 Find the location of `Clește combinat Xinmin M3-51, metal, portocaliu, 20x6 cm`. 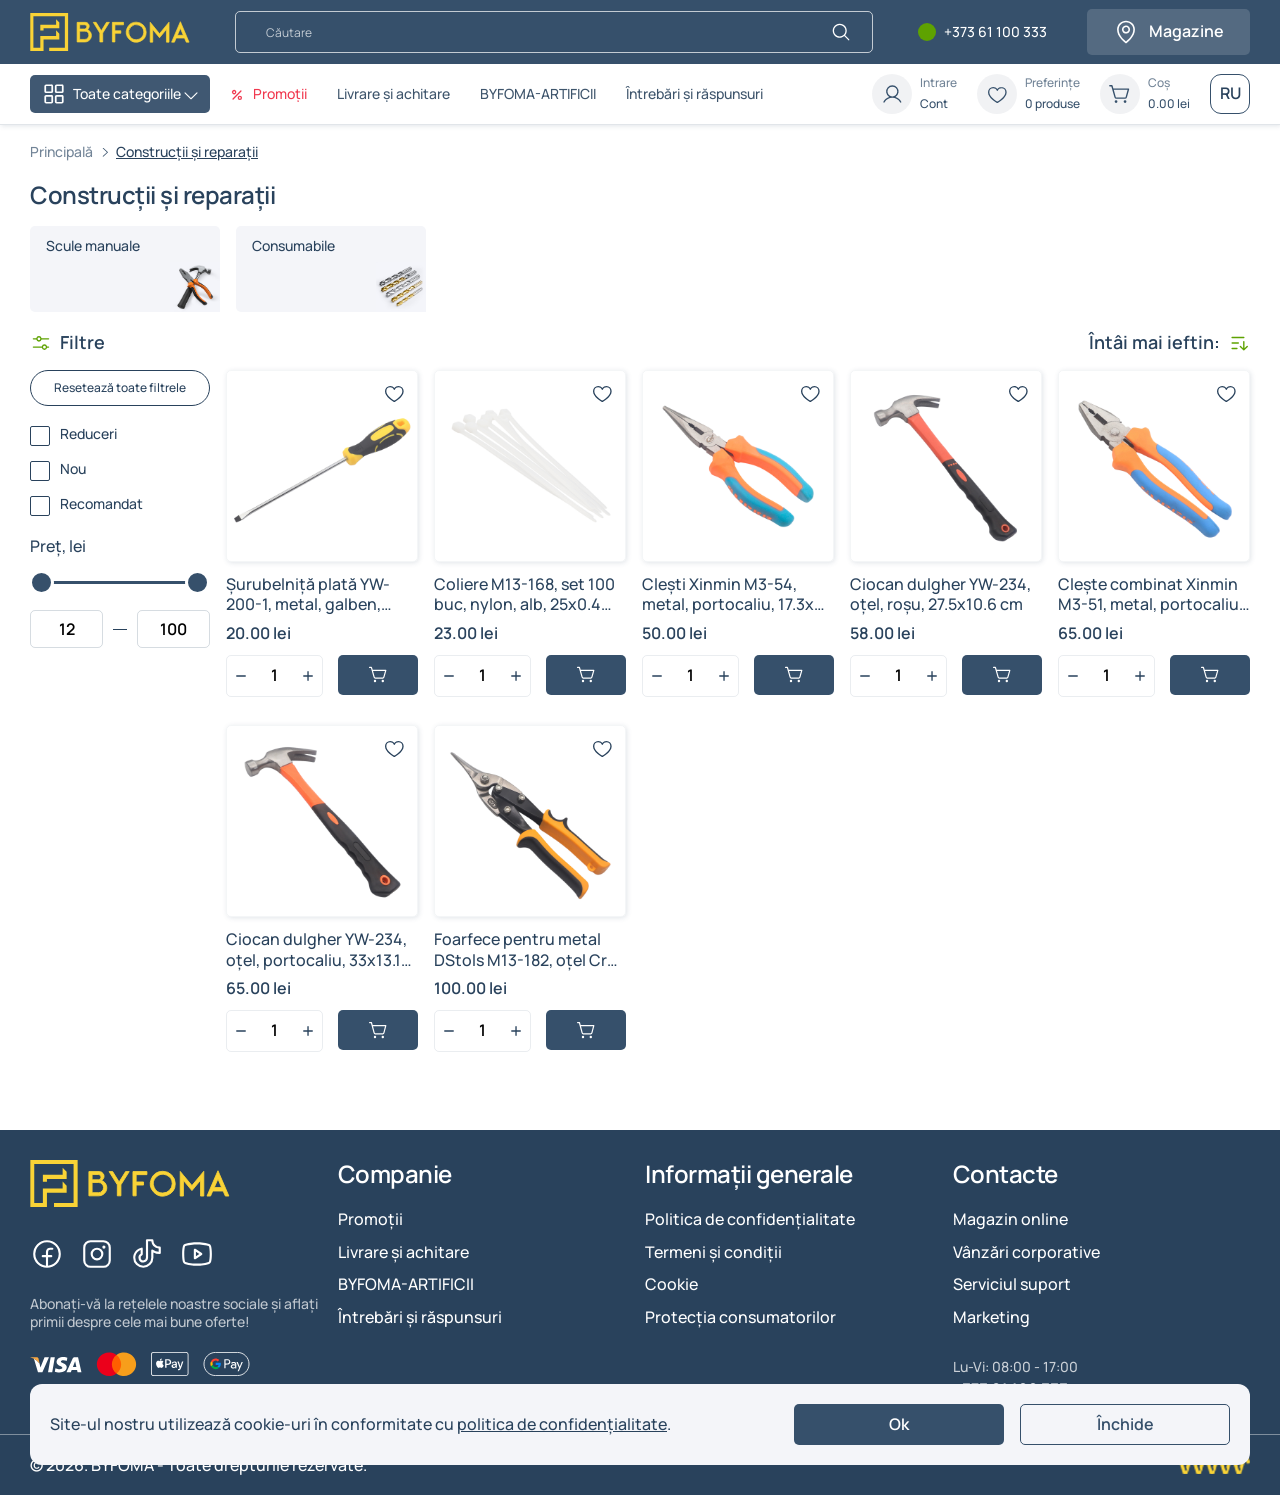

Clește combinat Xinmin M3-51, metal, portocaliu, 20x6 cm is located at coordinates (1150, 605).